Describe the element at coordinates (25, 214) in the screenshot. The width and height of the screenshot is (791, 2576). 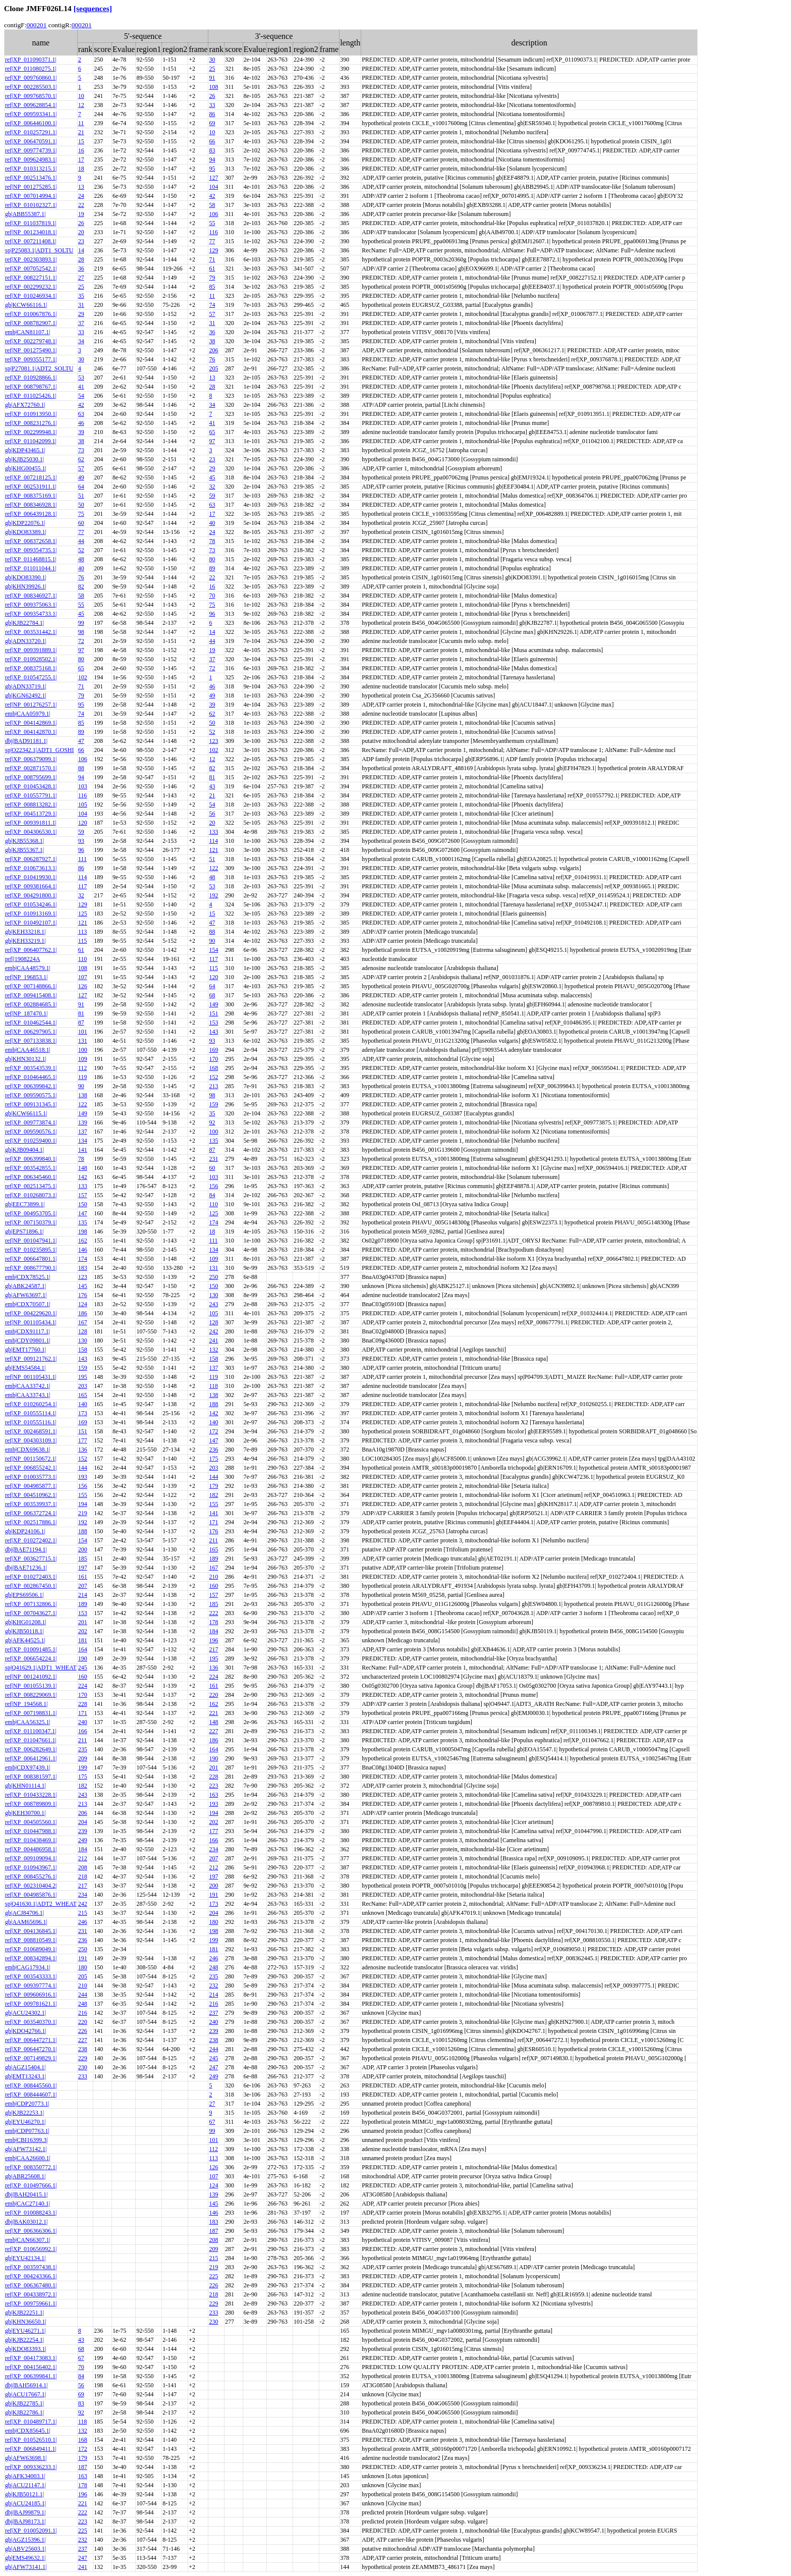
I see `gb|ABB55387.1|` at that location.